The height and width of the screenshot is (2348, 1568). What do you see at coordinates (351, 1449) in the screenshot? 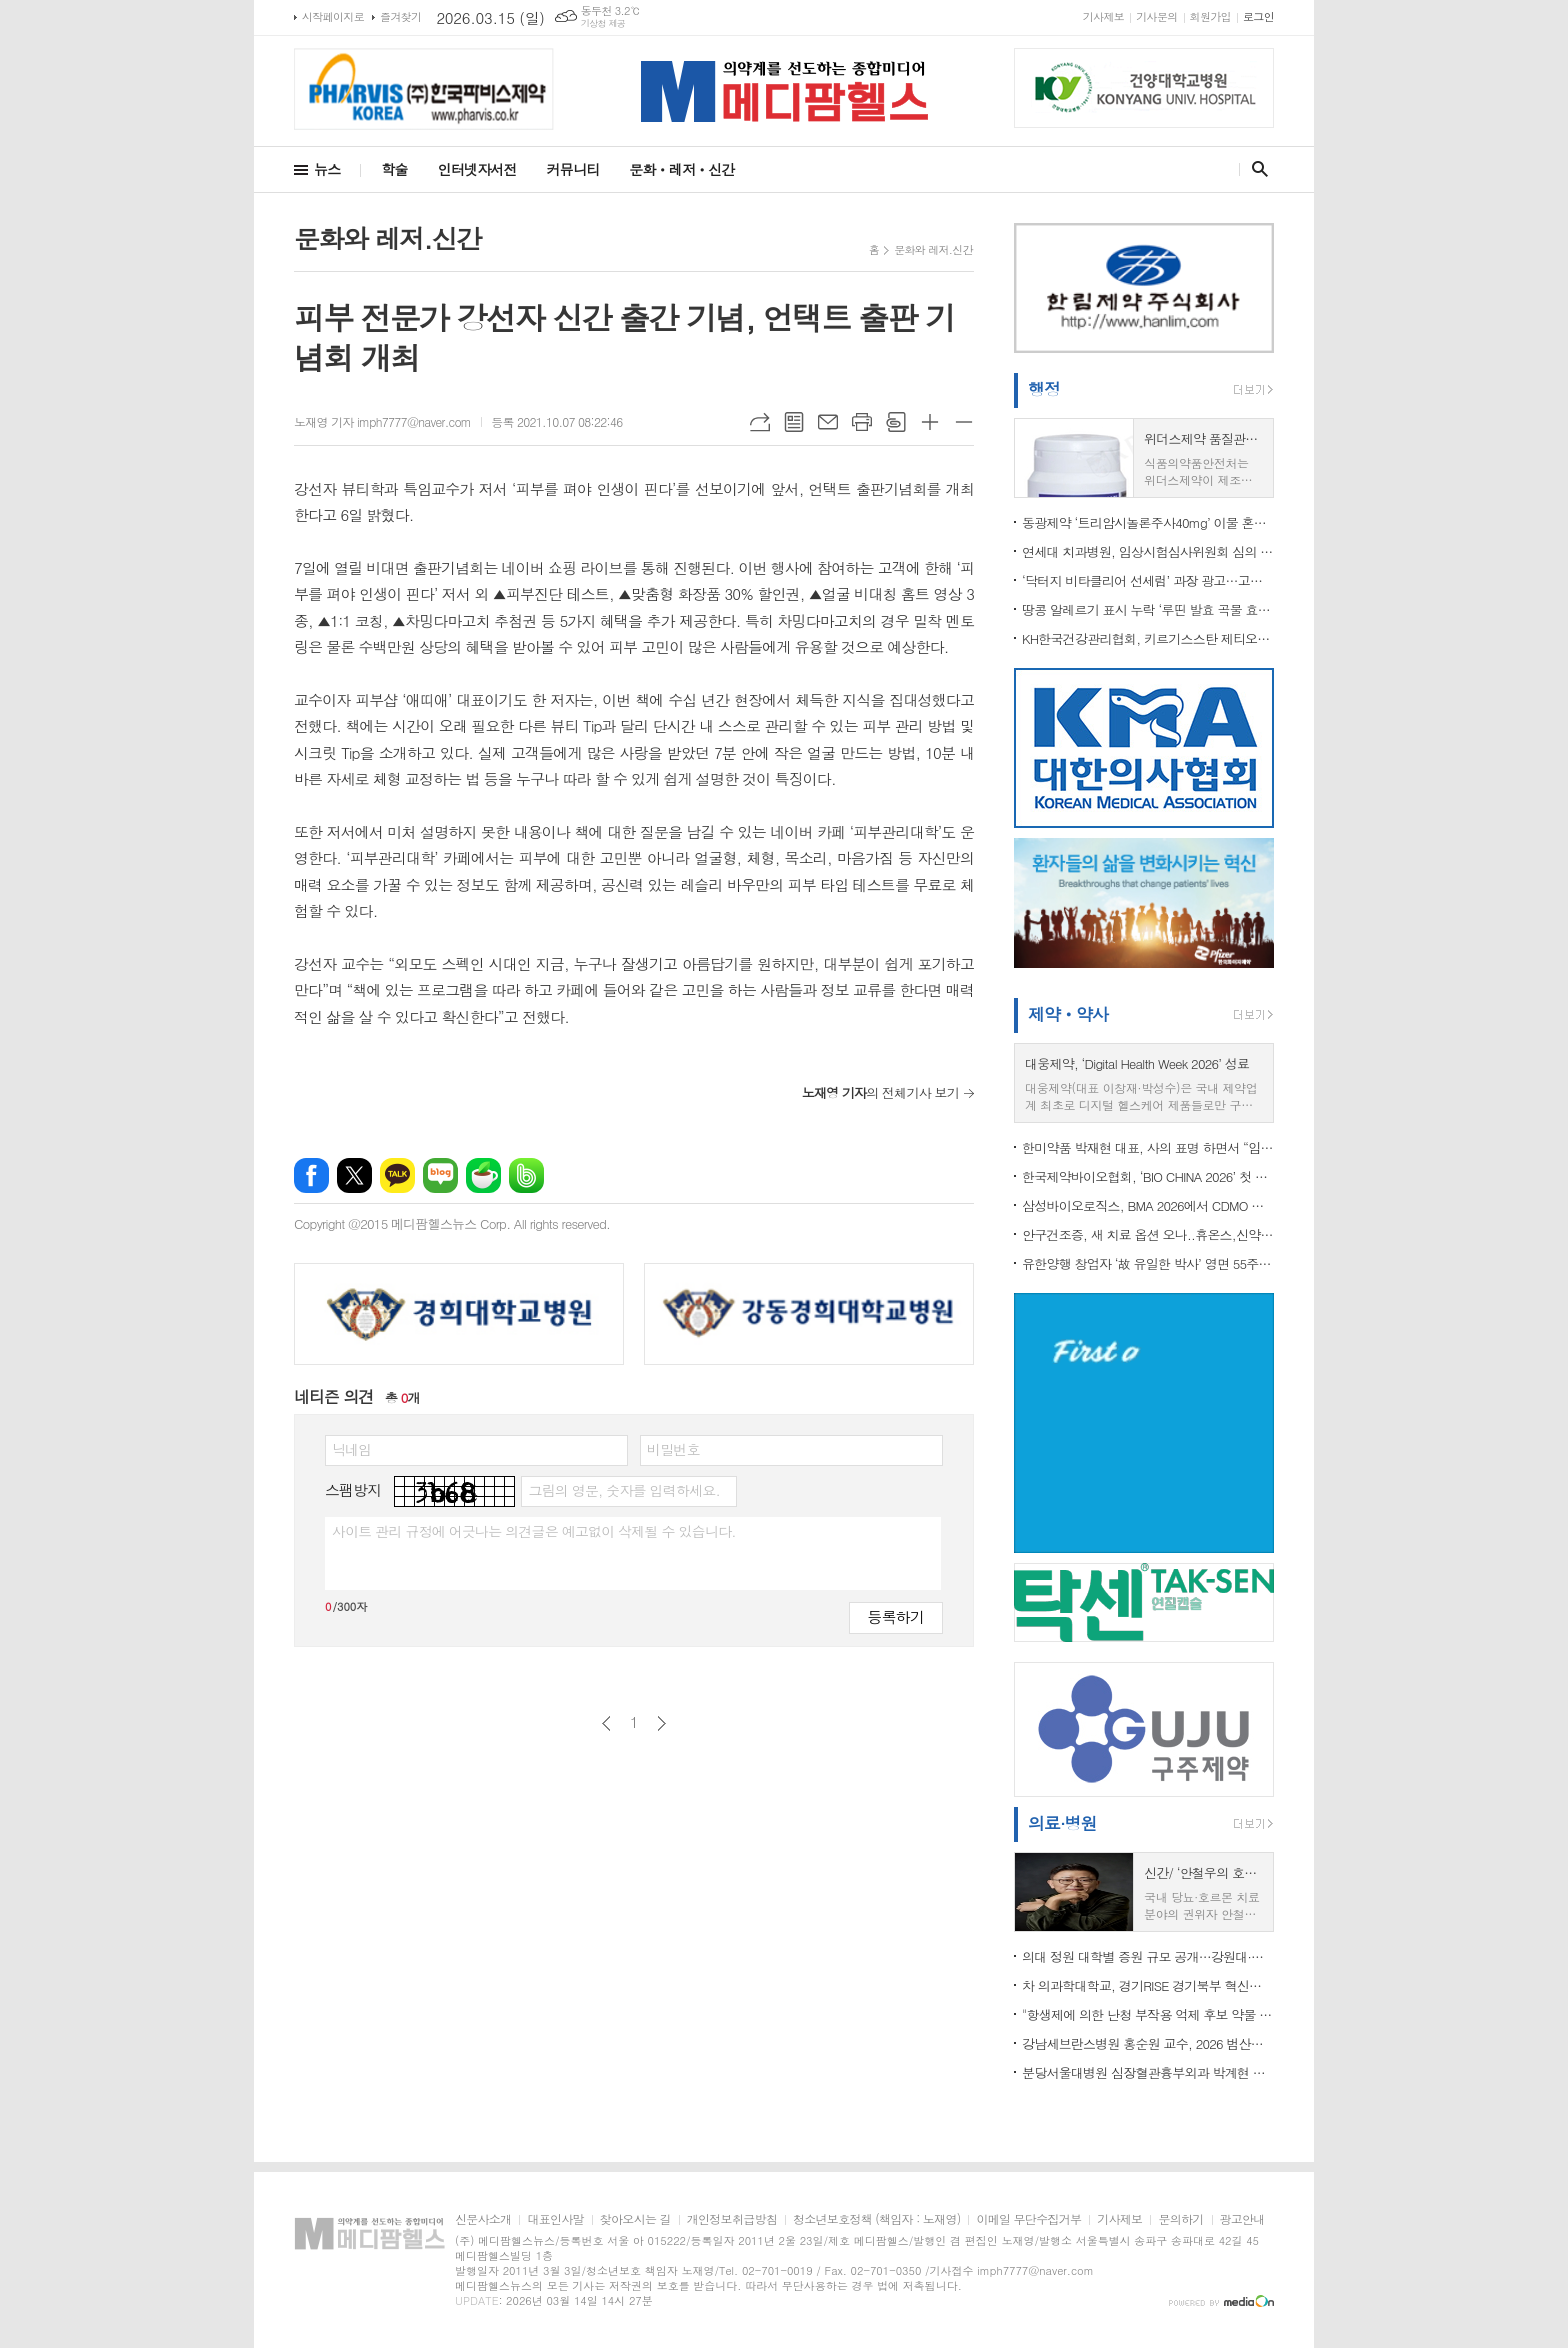
I see `닉네임` at bounding box center [351, 1449].